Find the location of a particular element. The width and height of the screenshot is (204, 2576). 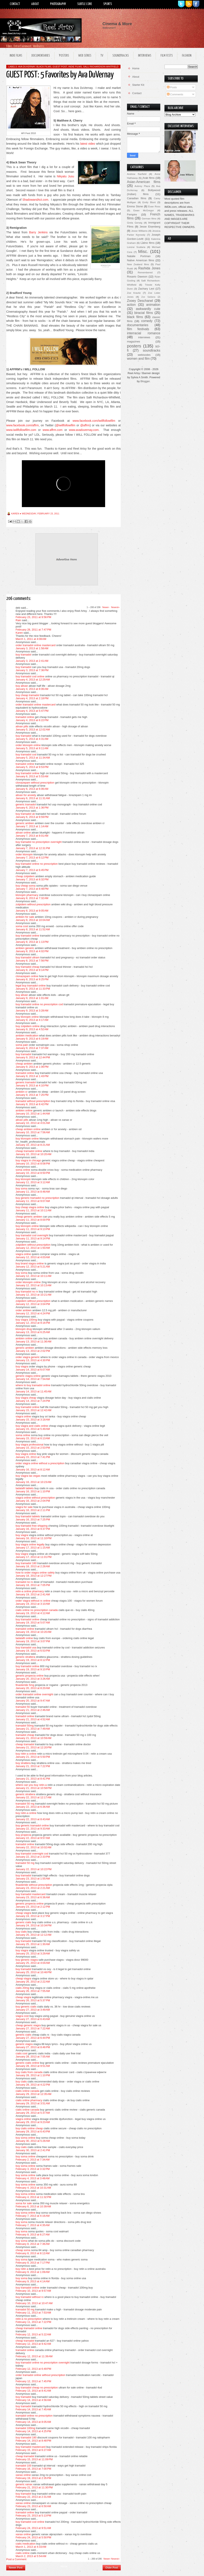

soma online is located at coordinates (23, 1169).